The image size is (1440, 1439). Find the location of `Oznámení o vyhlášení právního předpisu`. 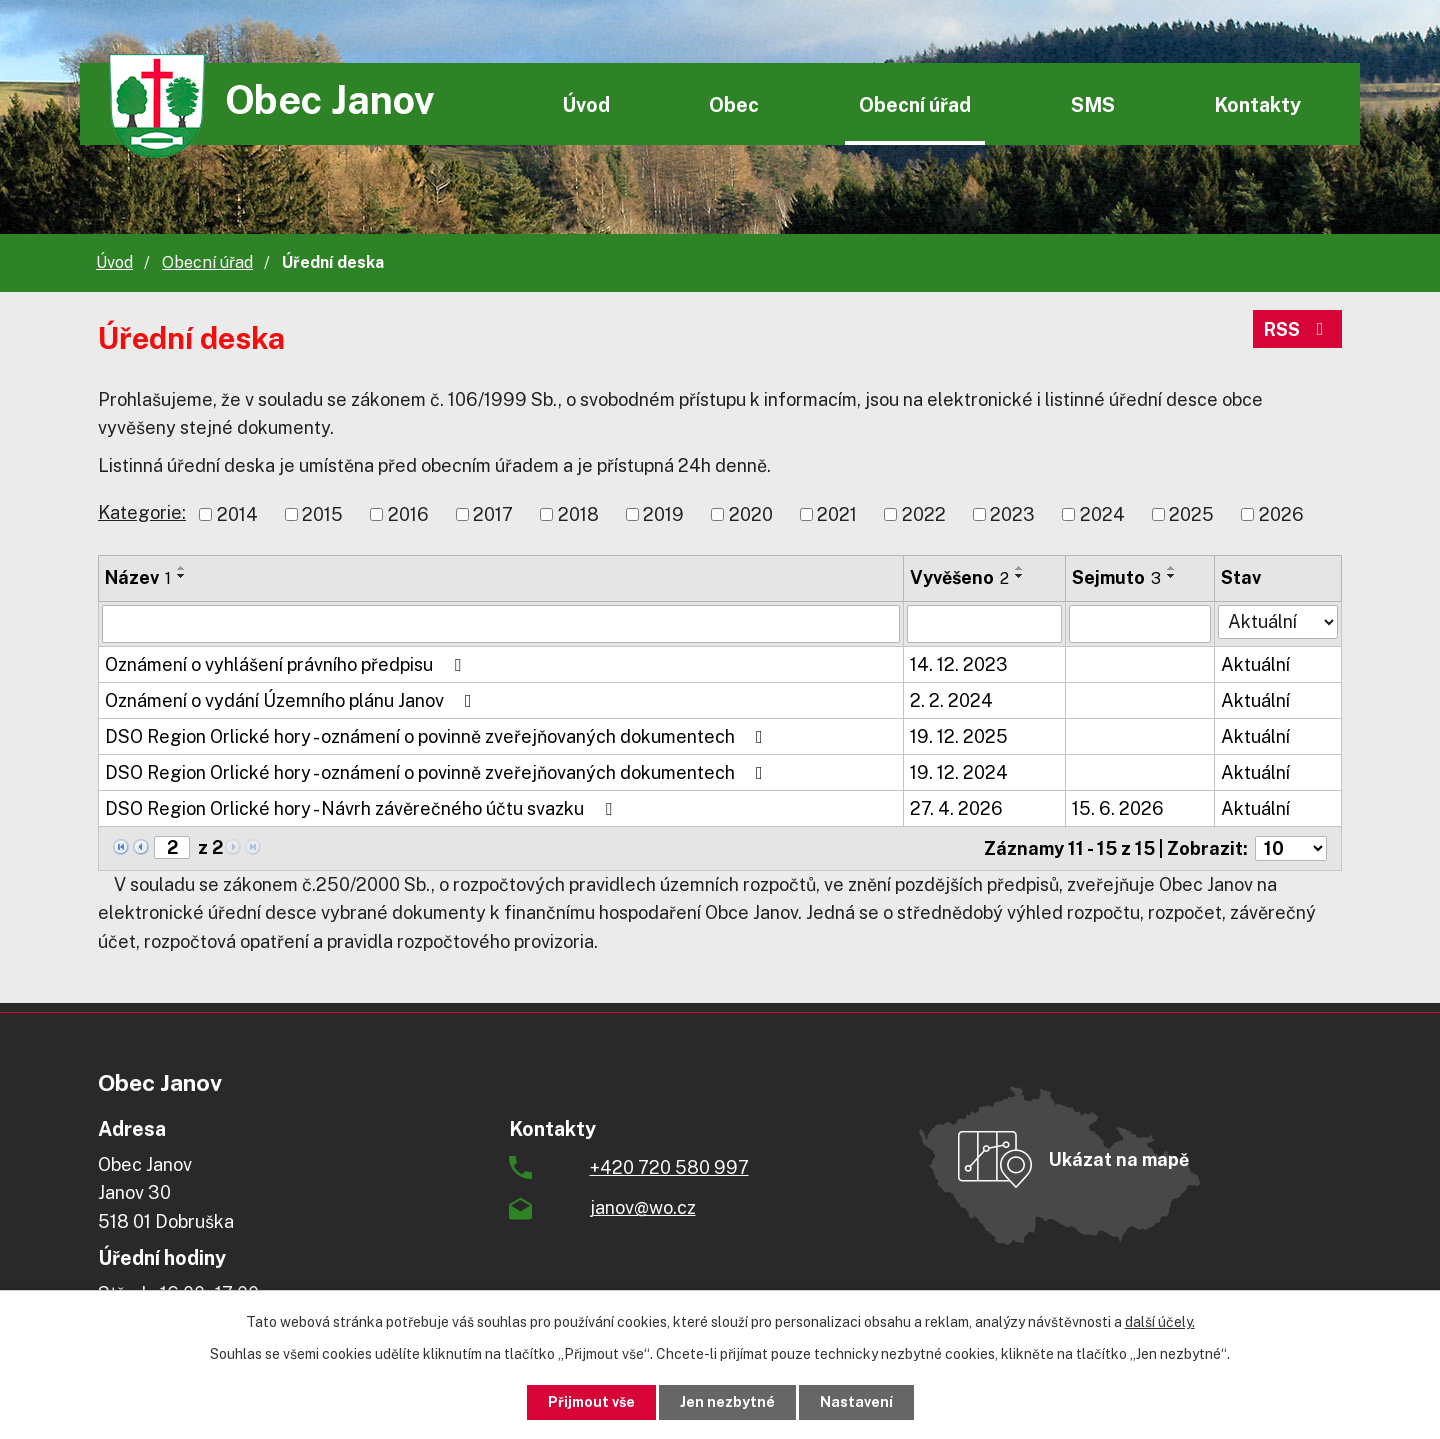

Oznámení o vyhlášení právního předpisu is located at coordinates (287, 664).